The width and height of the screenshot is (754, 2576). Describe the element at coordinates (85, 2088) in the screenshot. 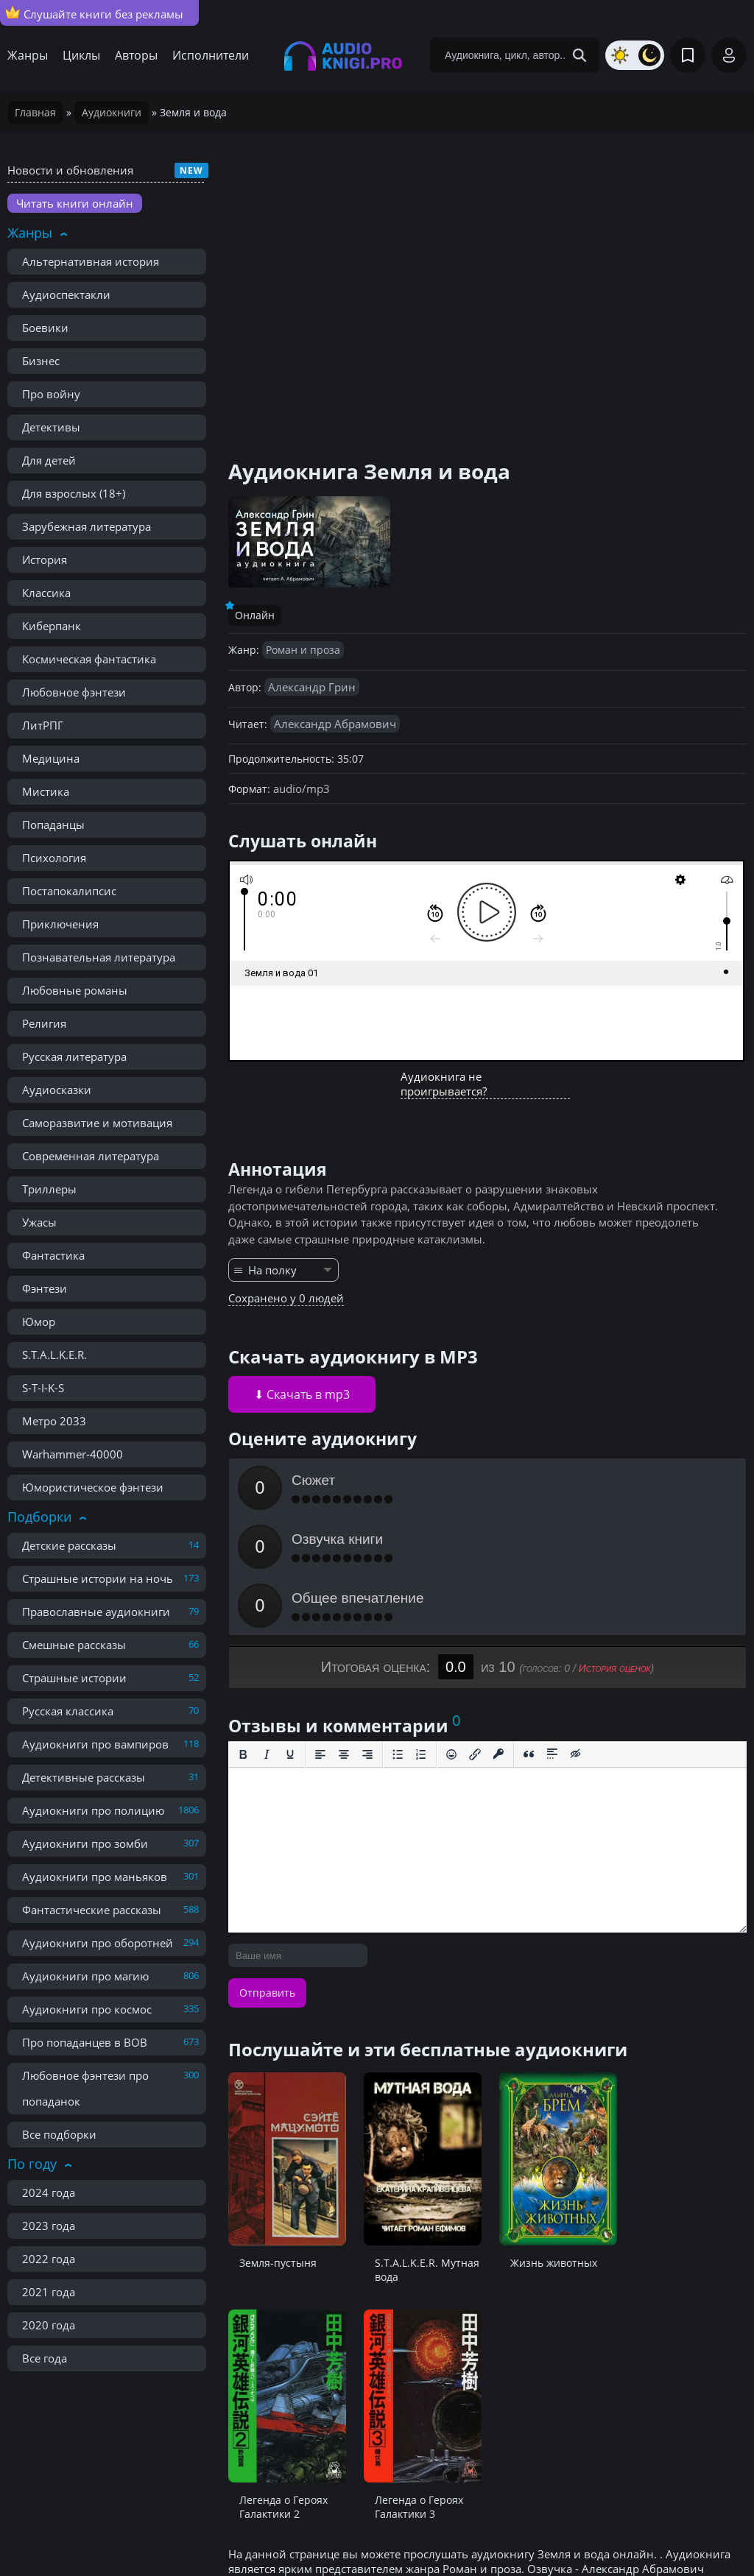

I see `Любовное фэнтези про попаданок` at that location.